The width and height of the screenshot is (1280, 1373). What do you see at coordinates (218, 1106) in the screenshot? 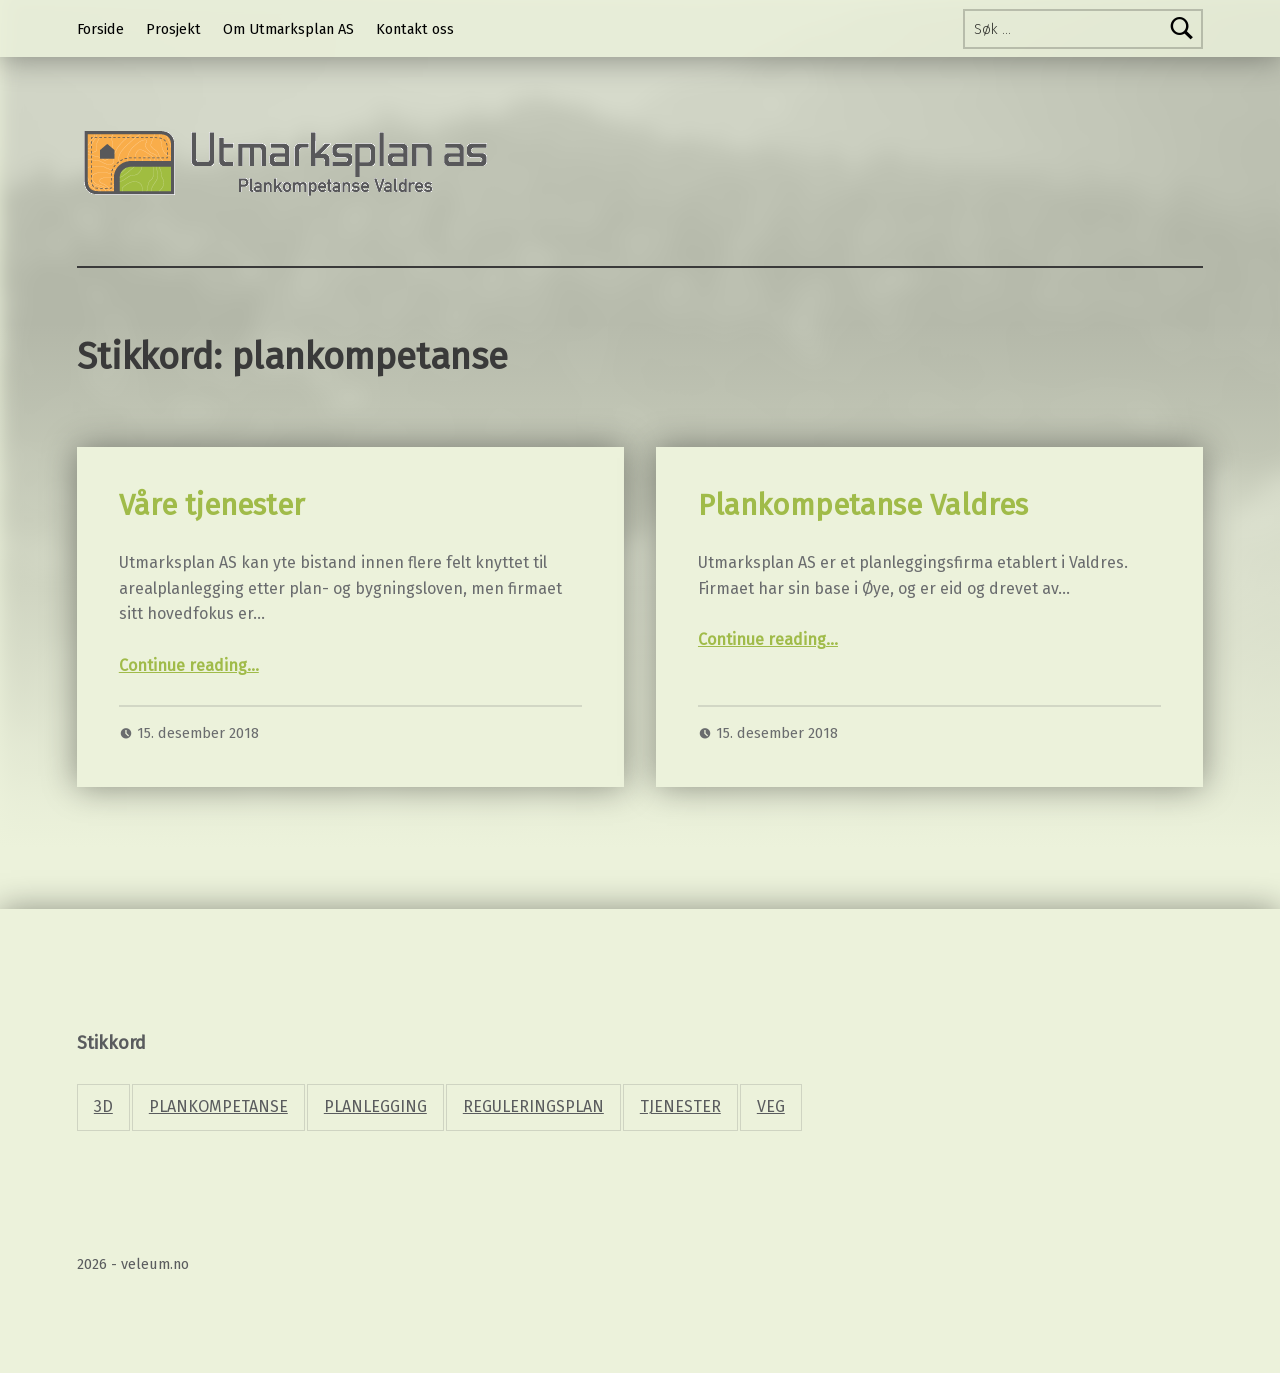
I see `plankompetanse` at bounding box center [218, 1106].